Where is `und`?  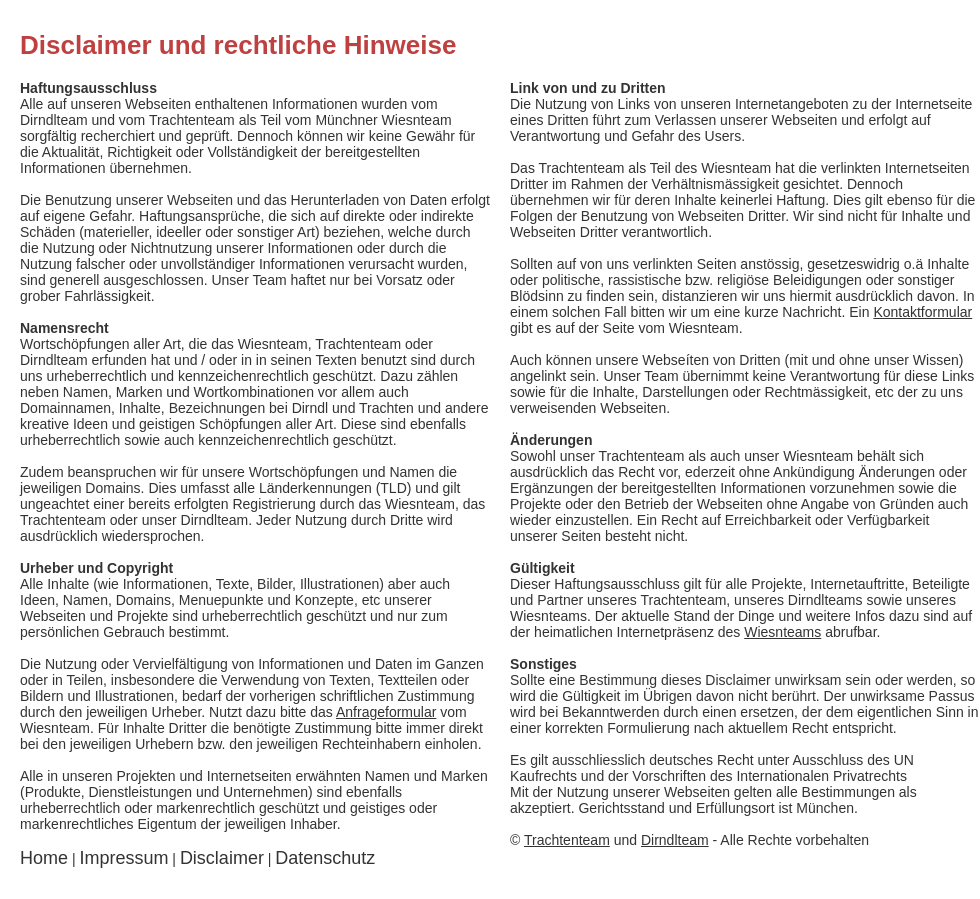 und is located at coordinates (616, 840).